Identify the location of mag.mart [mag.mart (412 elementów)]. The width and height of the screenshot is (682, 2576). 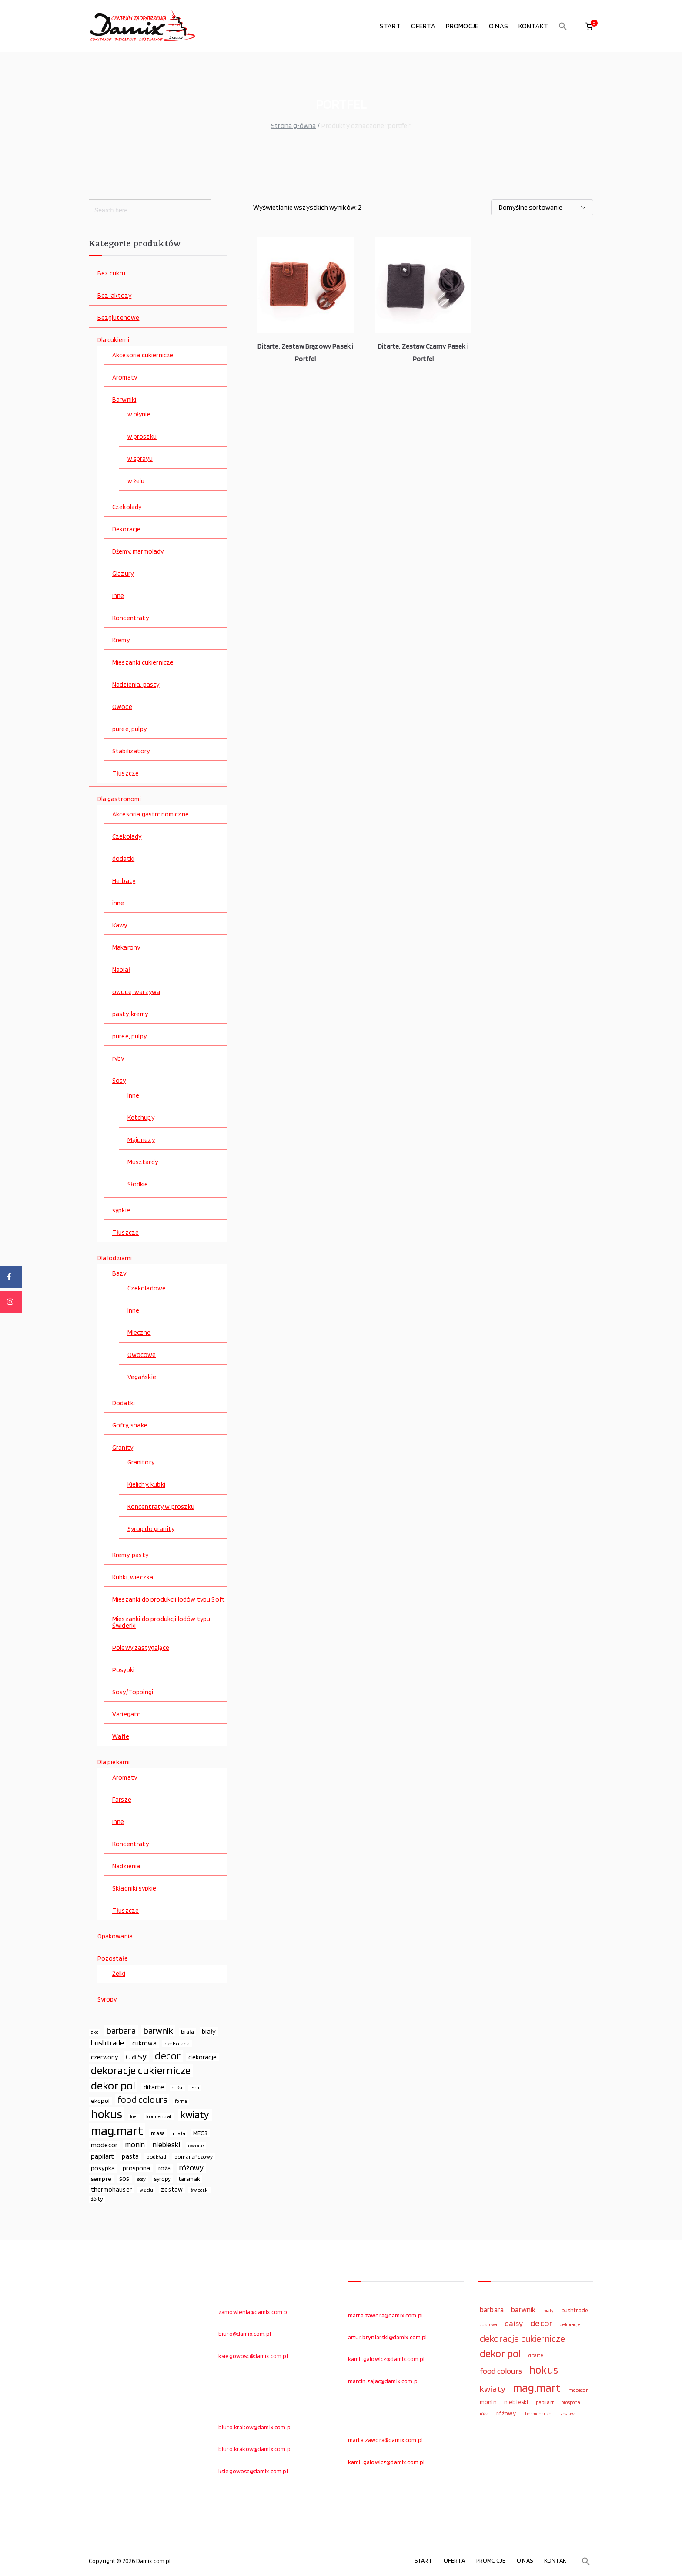
(117, 2130).